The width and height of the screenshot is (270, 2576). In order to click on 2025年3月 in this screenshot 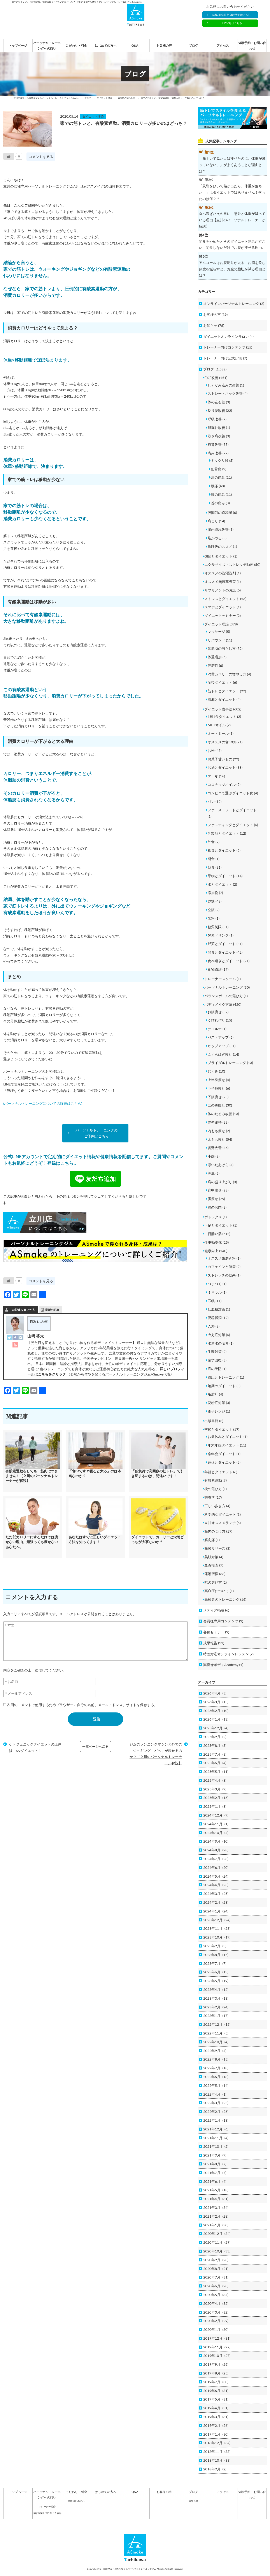, I will do `click(211, 1794)`.